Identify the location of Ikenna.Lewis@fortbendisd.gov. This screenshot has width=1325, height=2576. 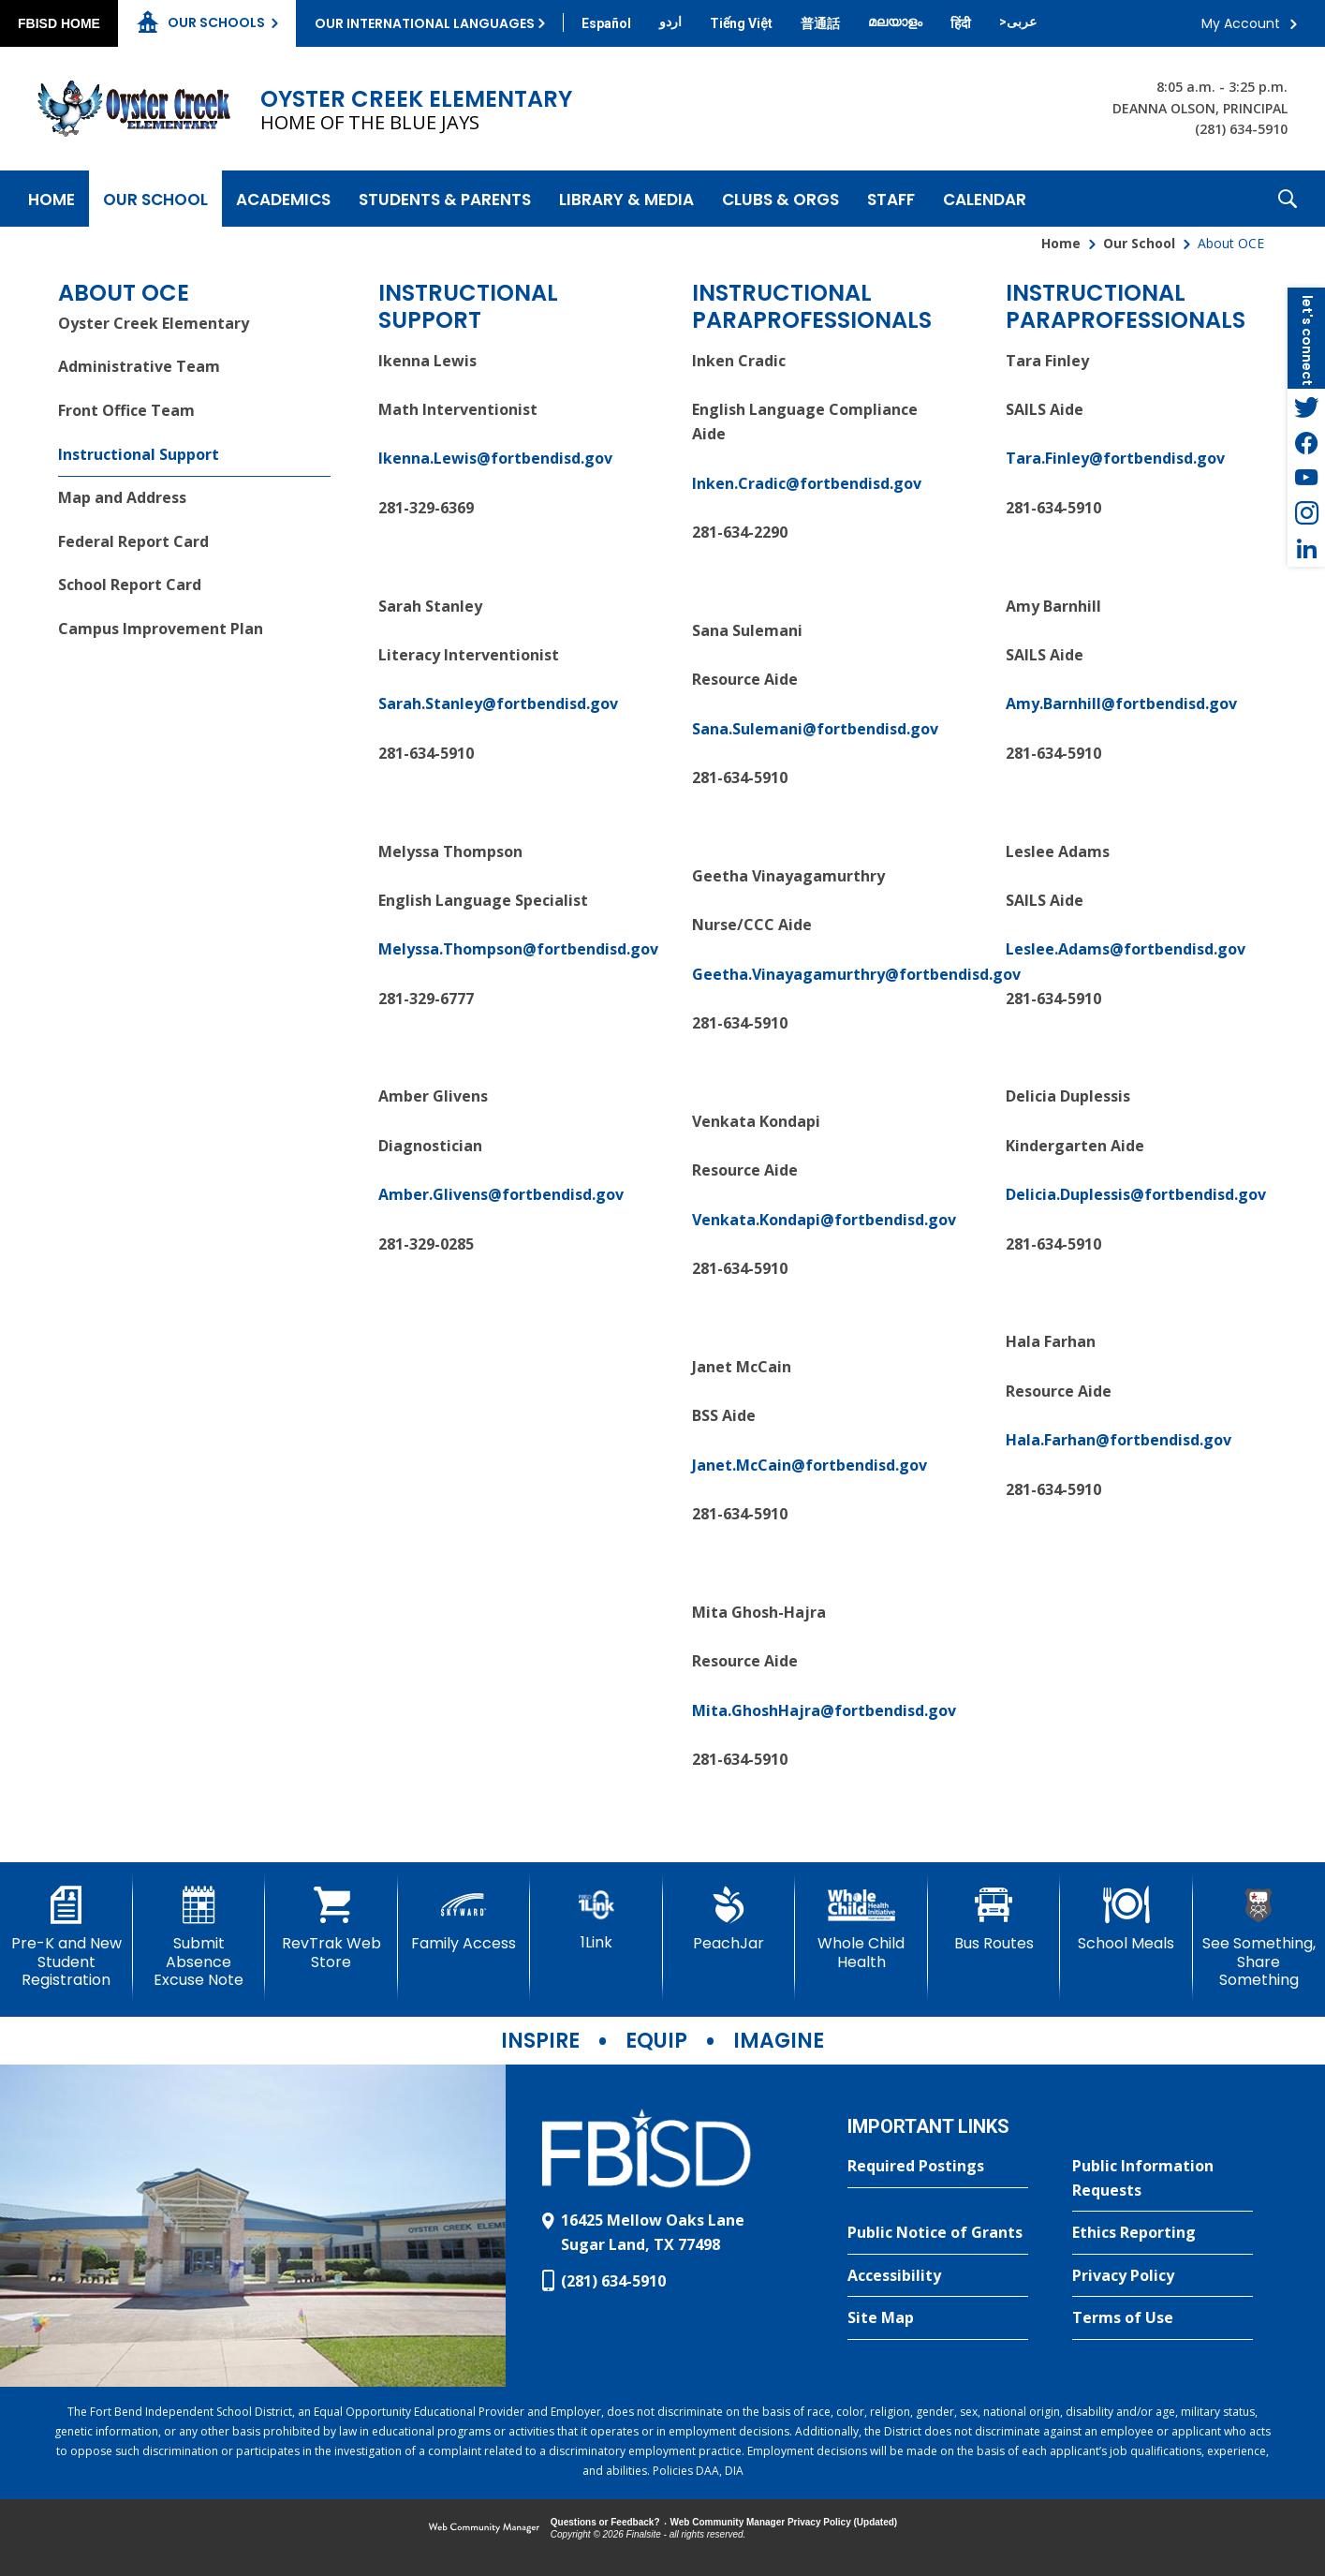
(495, 458).